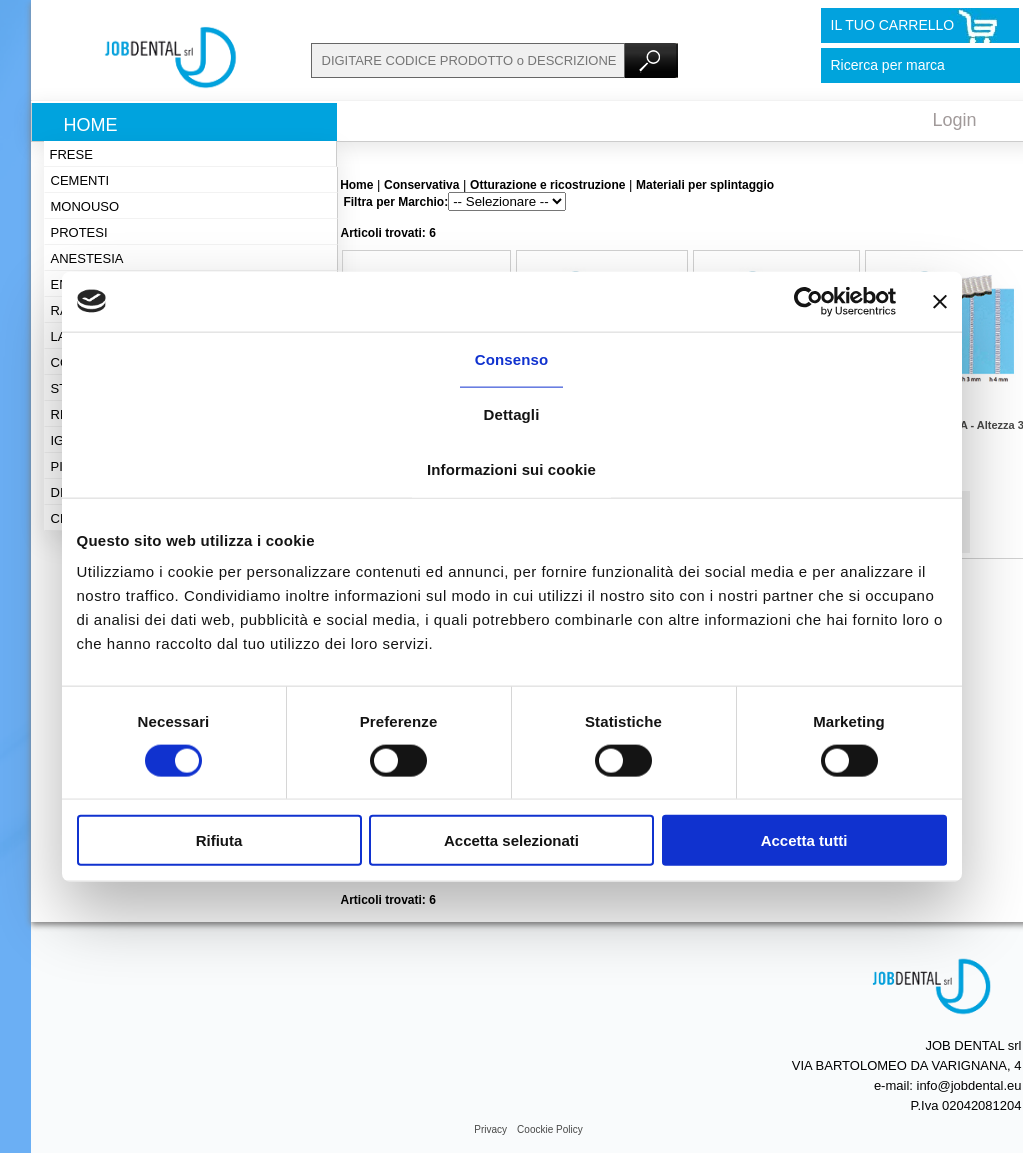 The width and height of the screenshot is (1023, 1153). What do you see at coordinates (512, 413) in the screenshot?
I see `Dettagli [tab]` at bounding box center [512, 413].